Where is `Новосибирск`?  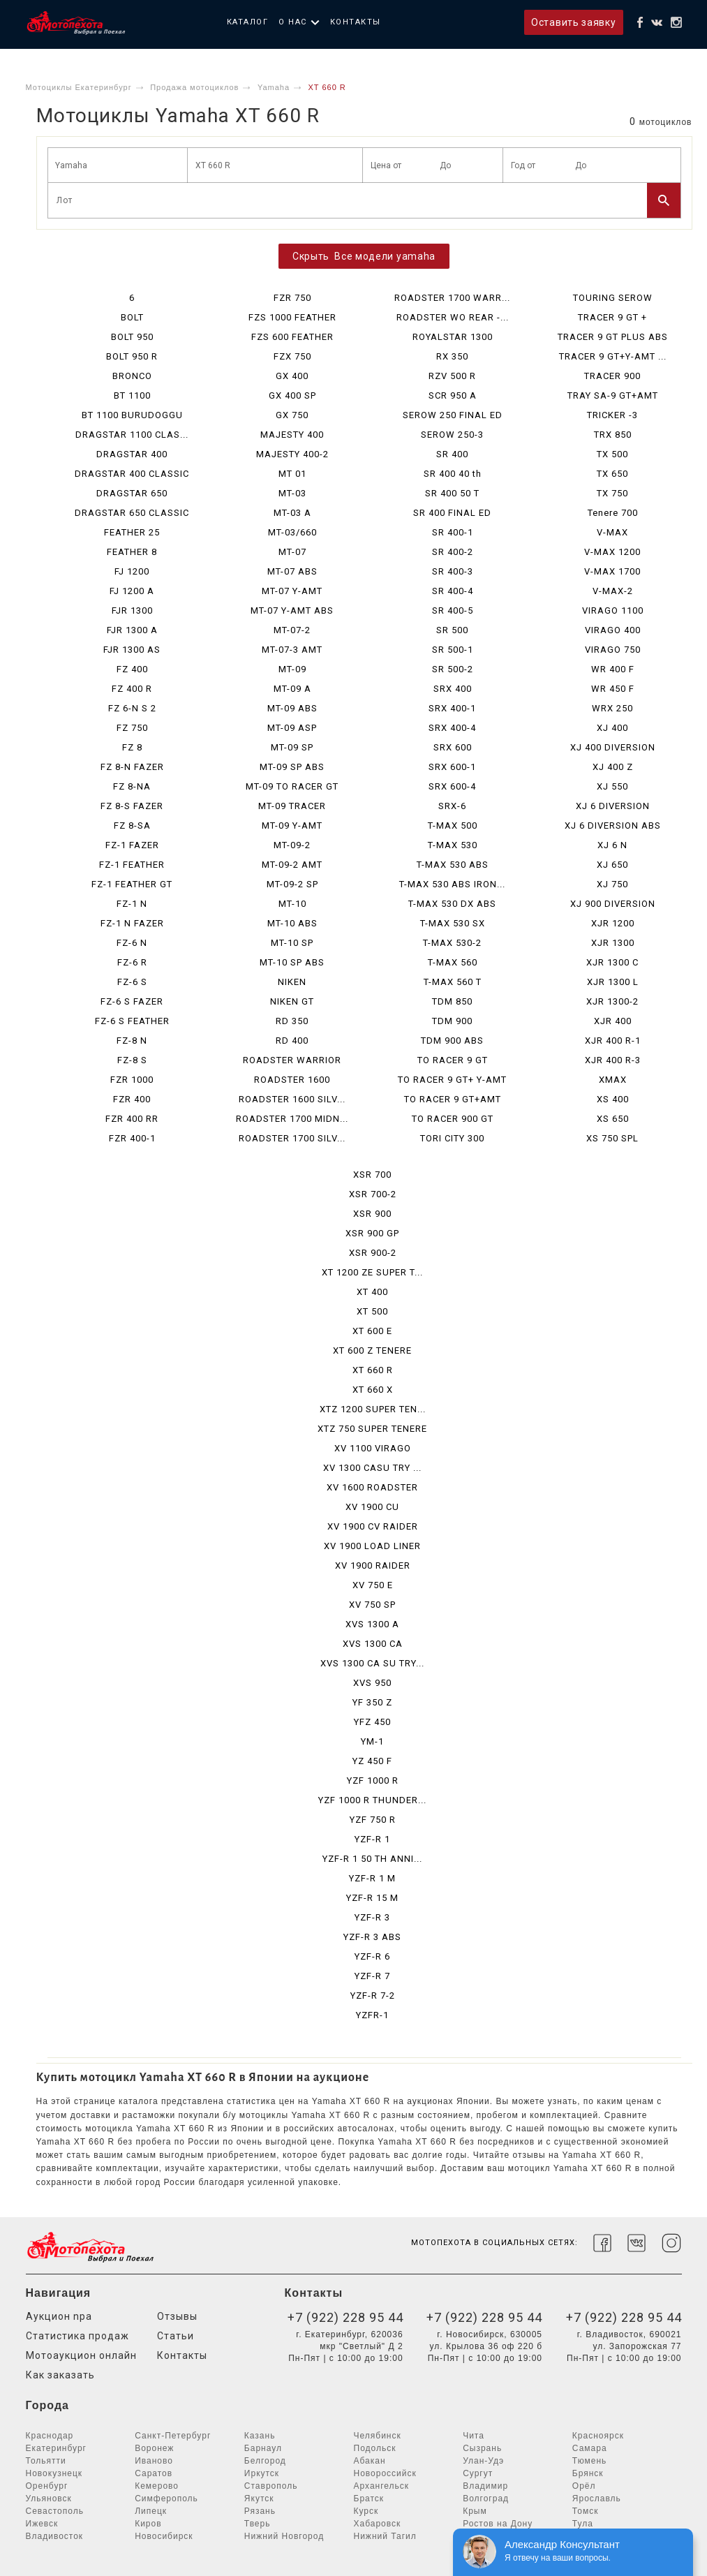
Новосибирск is located at coordinates (164, 2536).